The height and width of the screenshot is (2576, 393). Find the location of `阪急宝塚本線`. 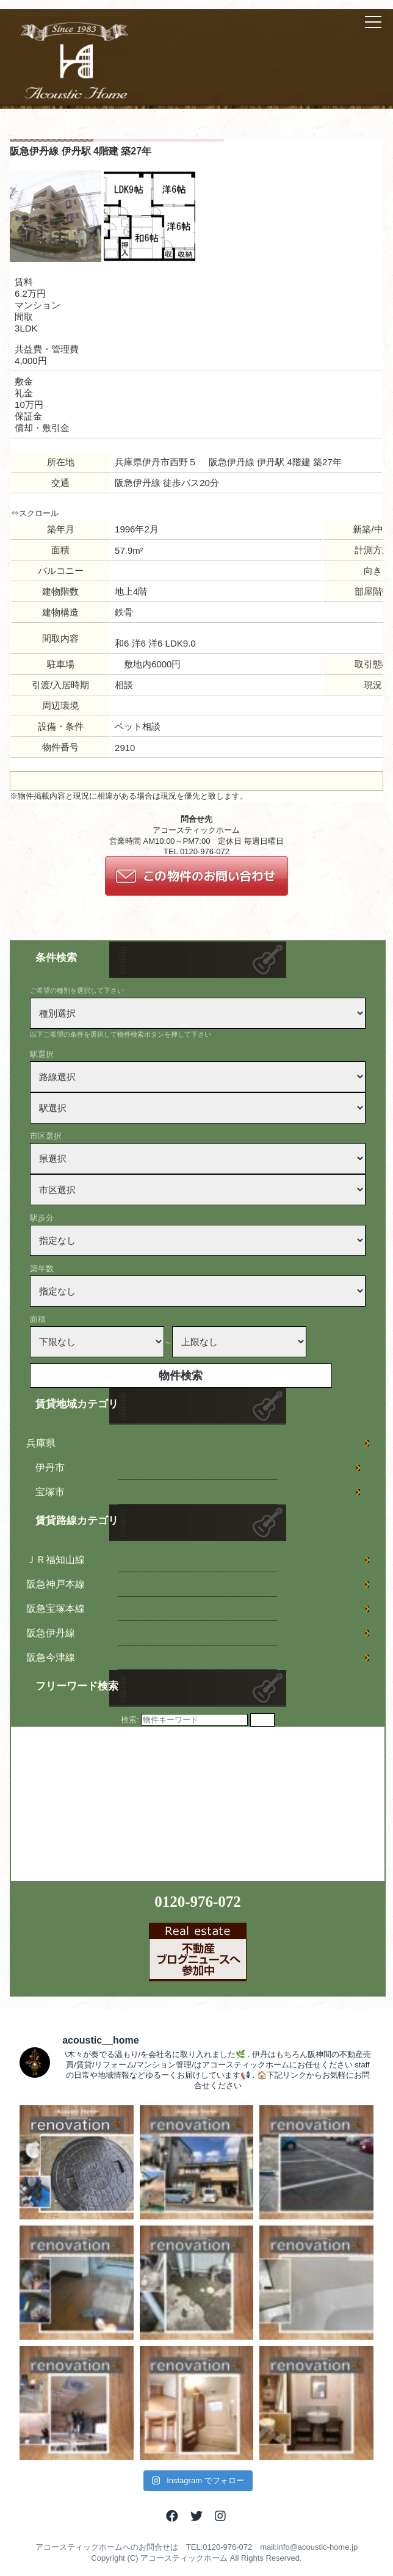

阪急宝塚本線 is located at coordinates (55, 1608).